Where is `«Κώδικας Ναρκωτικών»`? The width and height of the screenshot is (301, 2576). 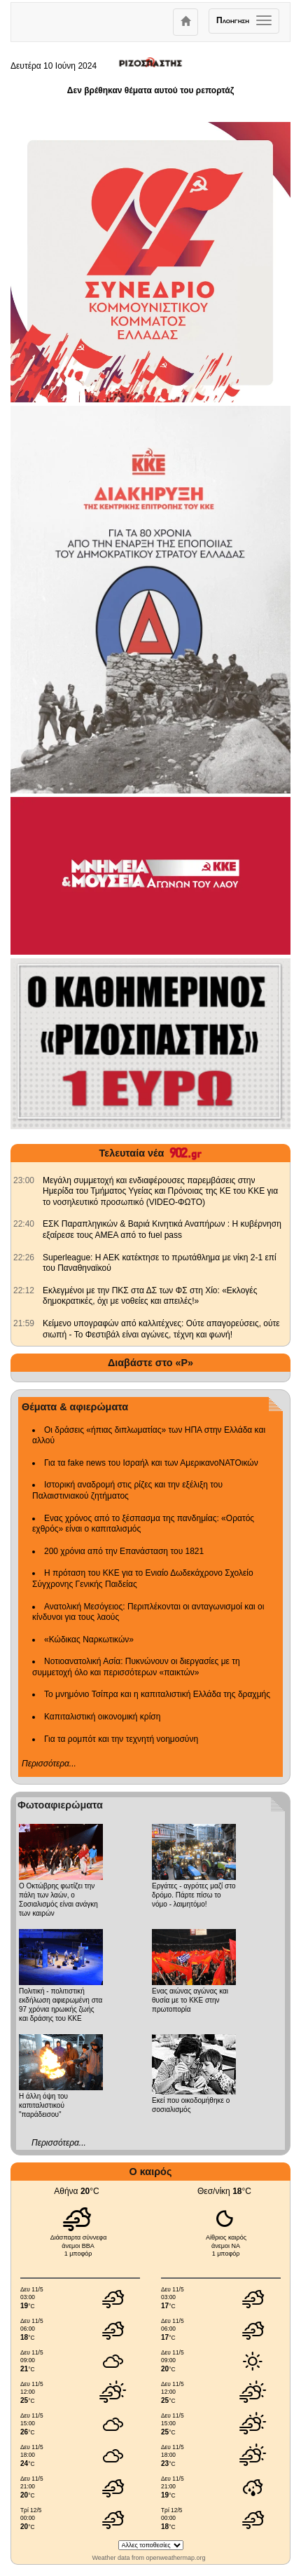
«Κώδικας Ναρκωτικών» is located at coordinates (89, 1639).